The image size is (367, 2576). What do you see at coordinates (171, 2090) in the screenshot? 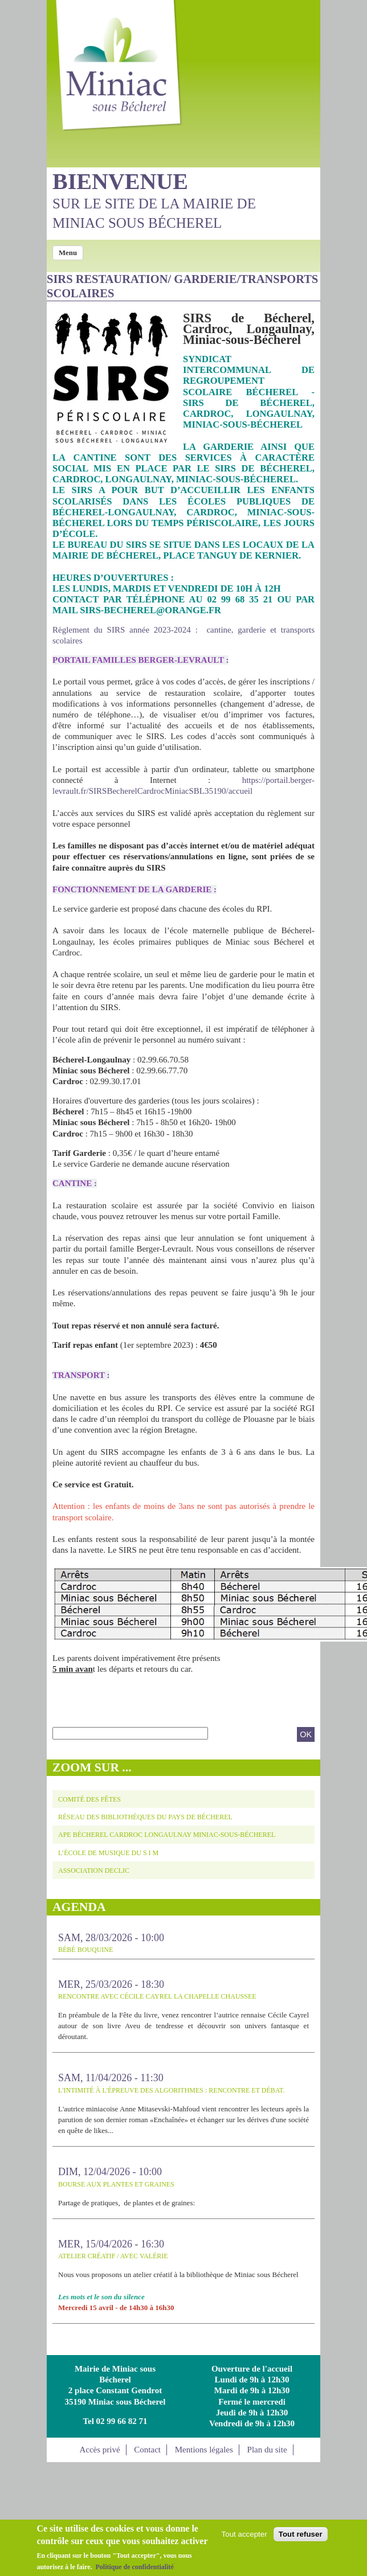
I see `L'intimité à l'épreuve des algorithmes : Rencontre et débat.` at bounding box center [171, 2090].